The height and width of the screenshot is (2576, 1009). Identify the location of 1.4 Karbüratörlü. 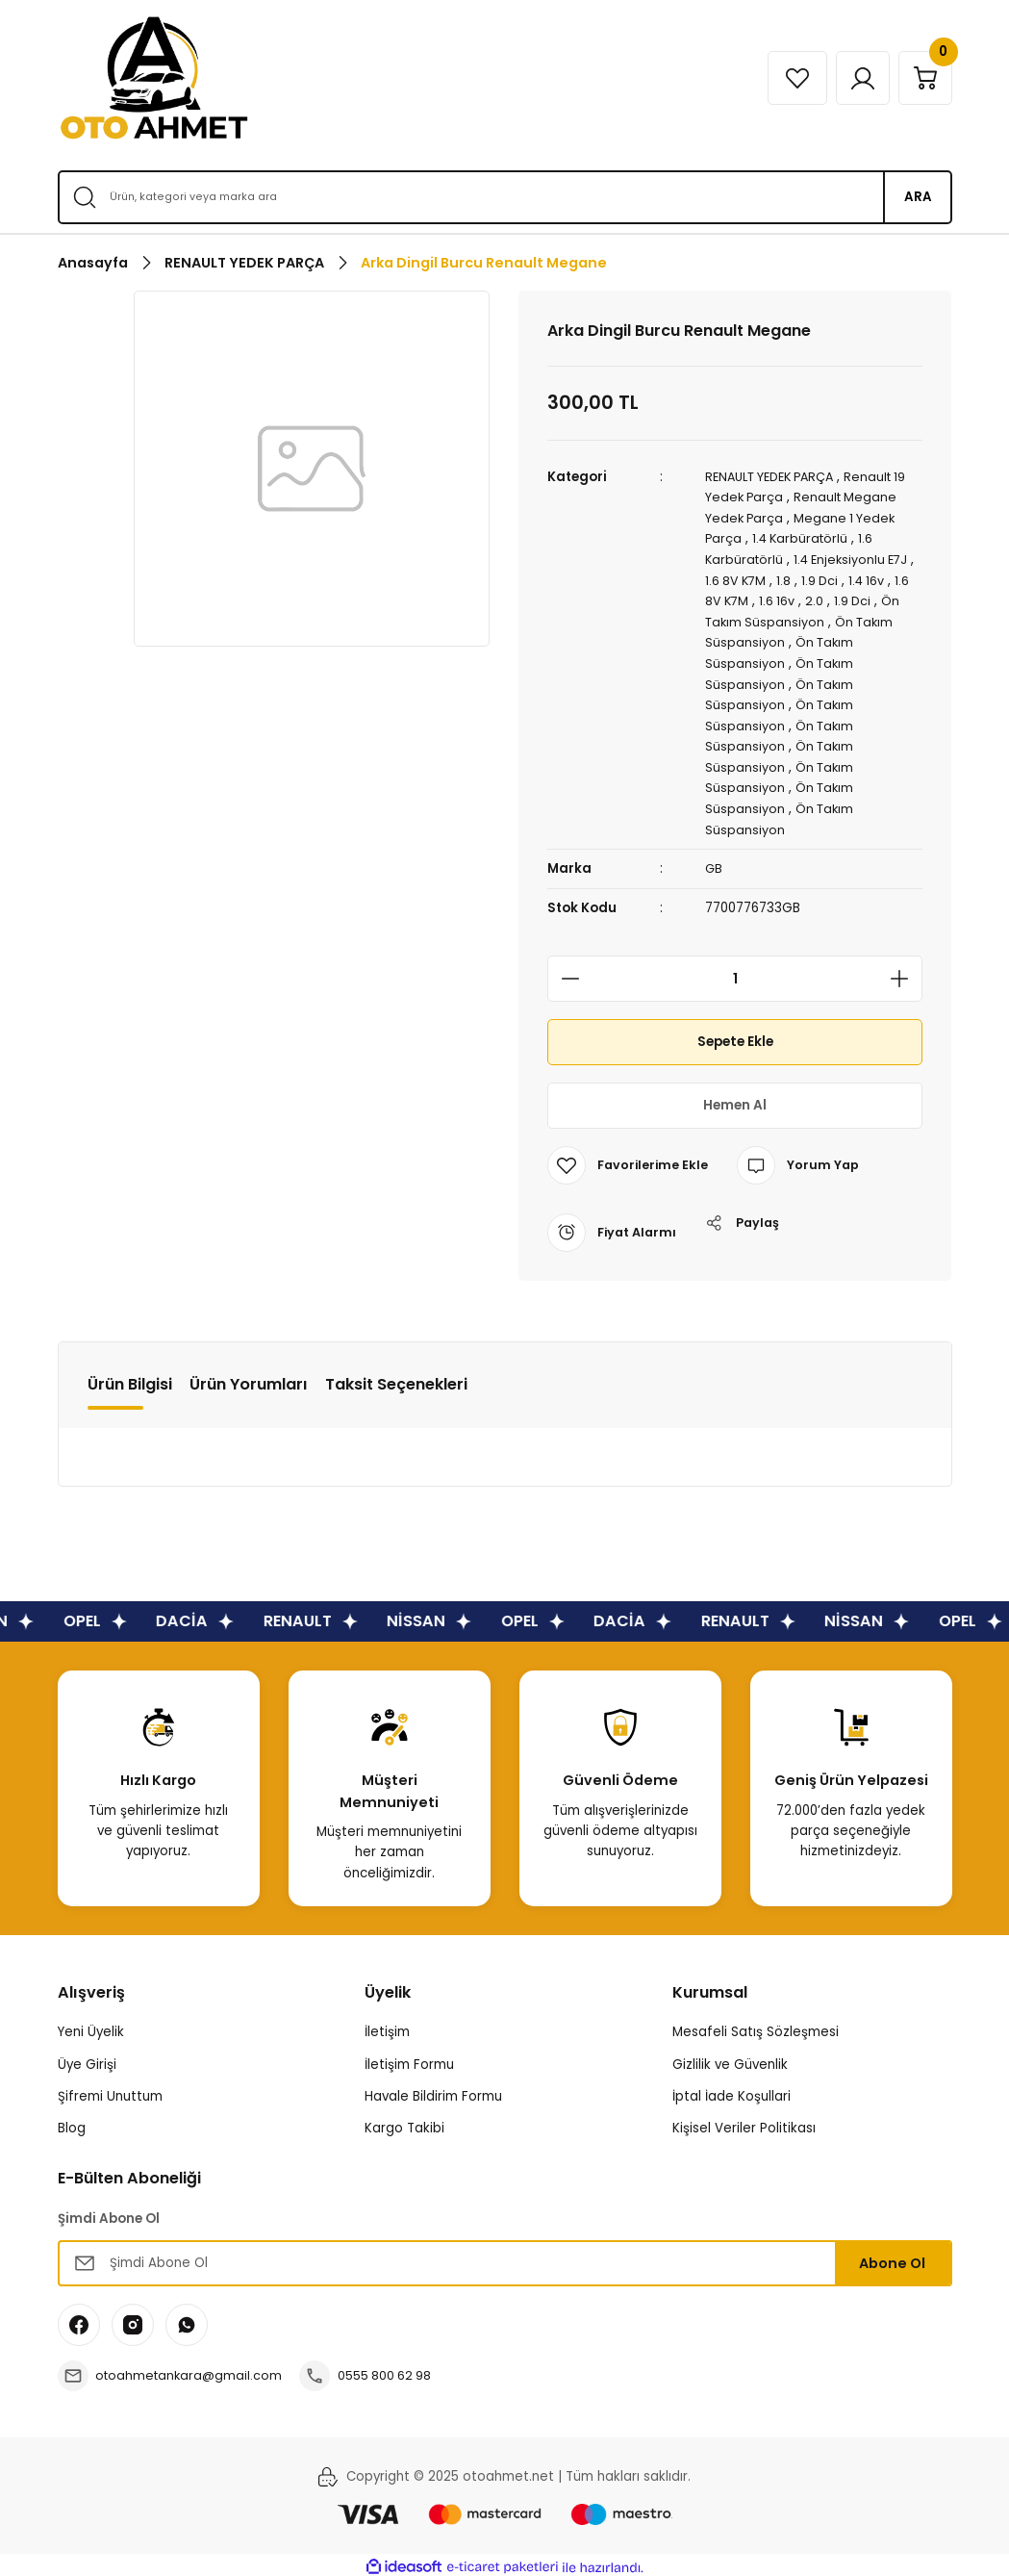
(803, 537).